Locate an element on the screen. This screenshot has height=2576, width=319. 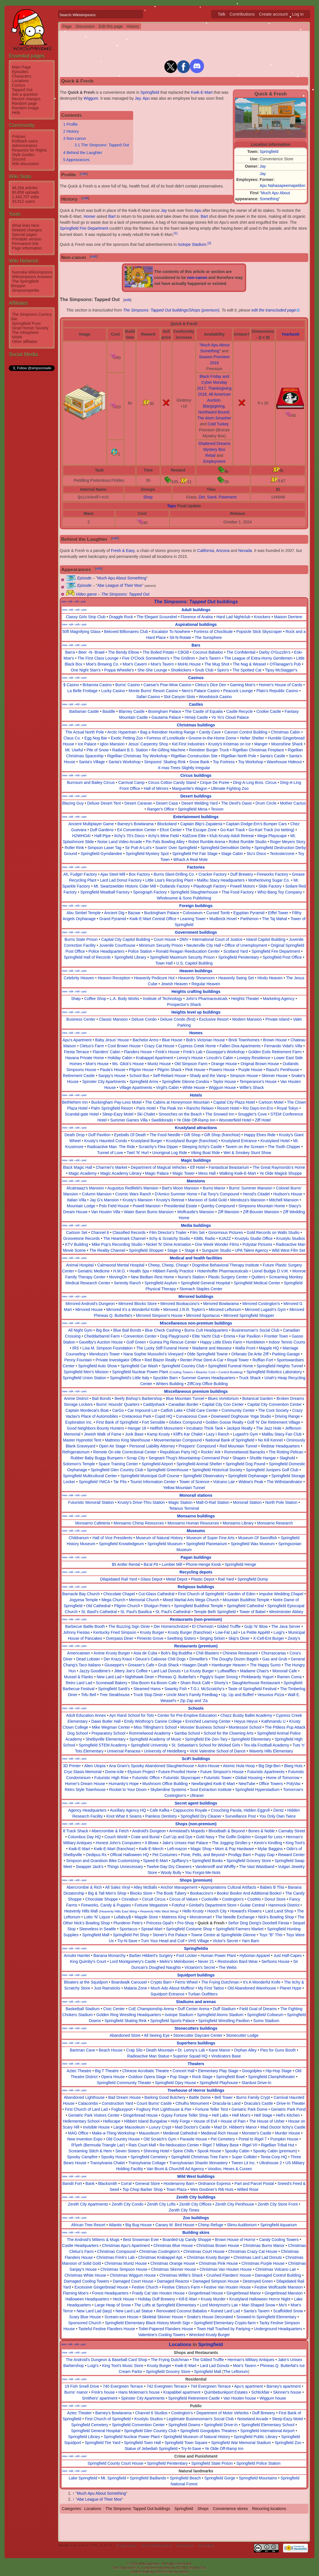
Mapple HQ is located at coordinates (269, 1348).